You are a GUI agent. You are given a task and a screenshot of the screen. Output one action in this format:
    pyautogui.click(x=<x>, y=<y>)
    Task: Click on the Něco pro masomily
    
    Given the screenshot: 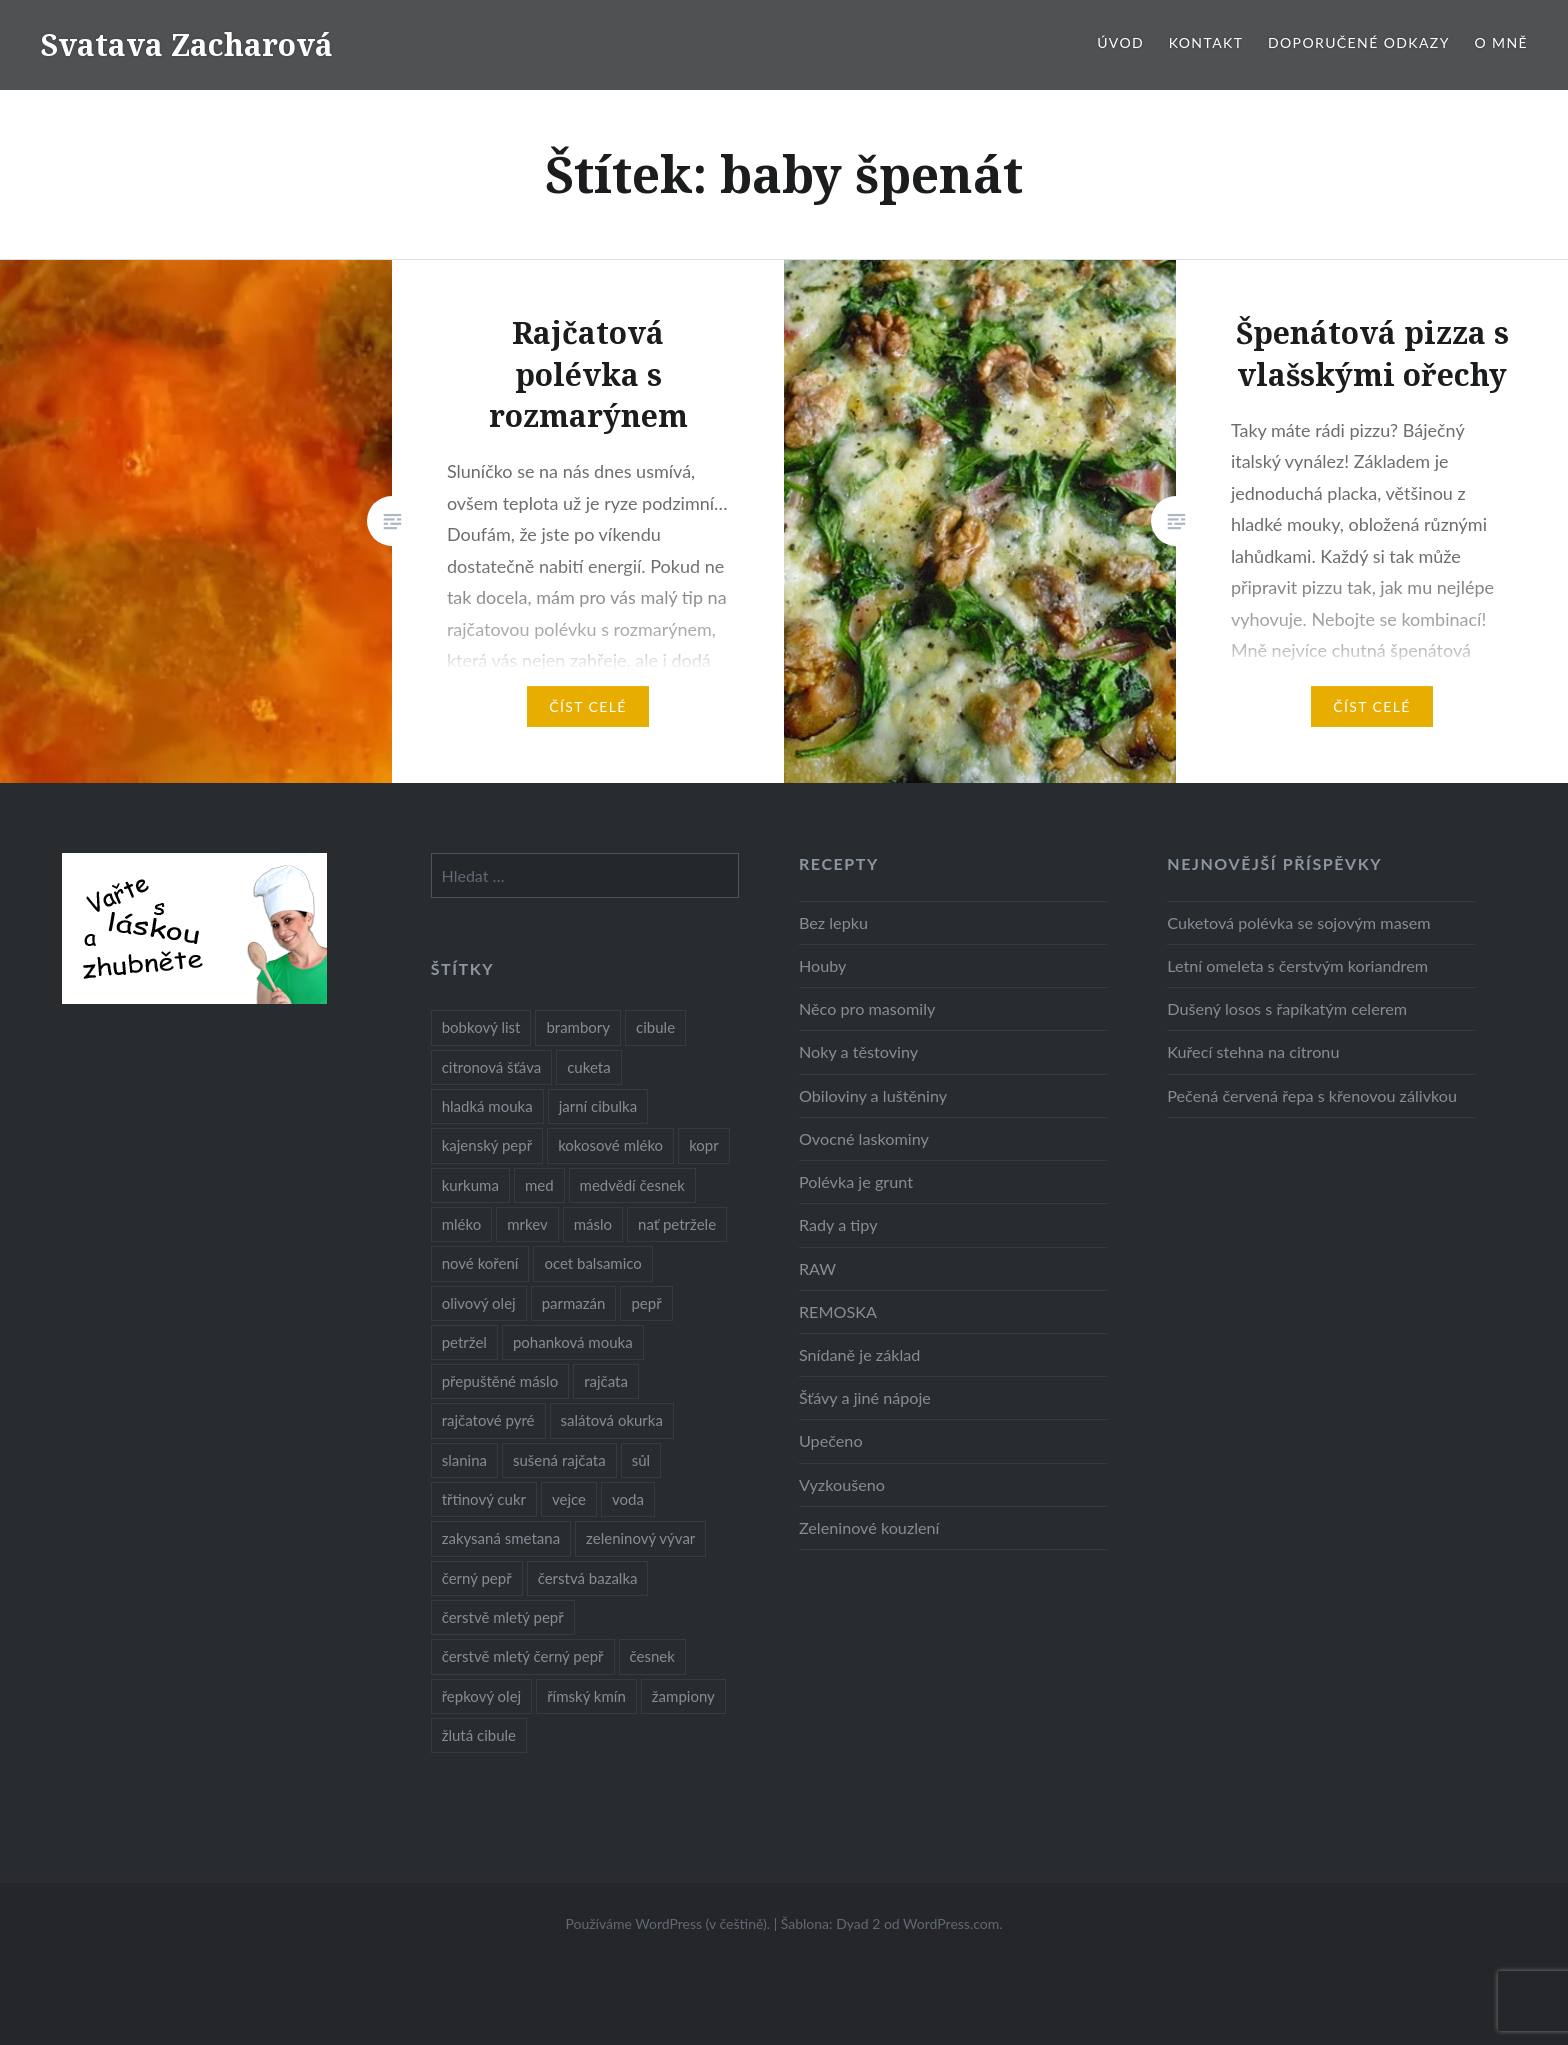 What is the action you would take?
    pyautogui.click(x=867, y=1008)
    